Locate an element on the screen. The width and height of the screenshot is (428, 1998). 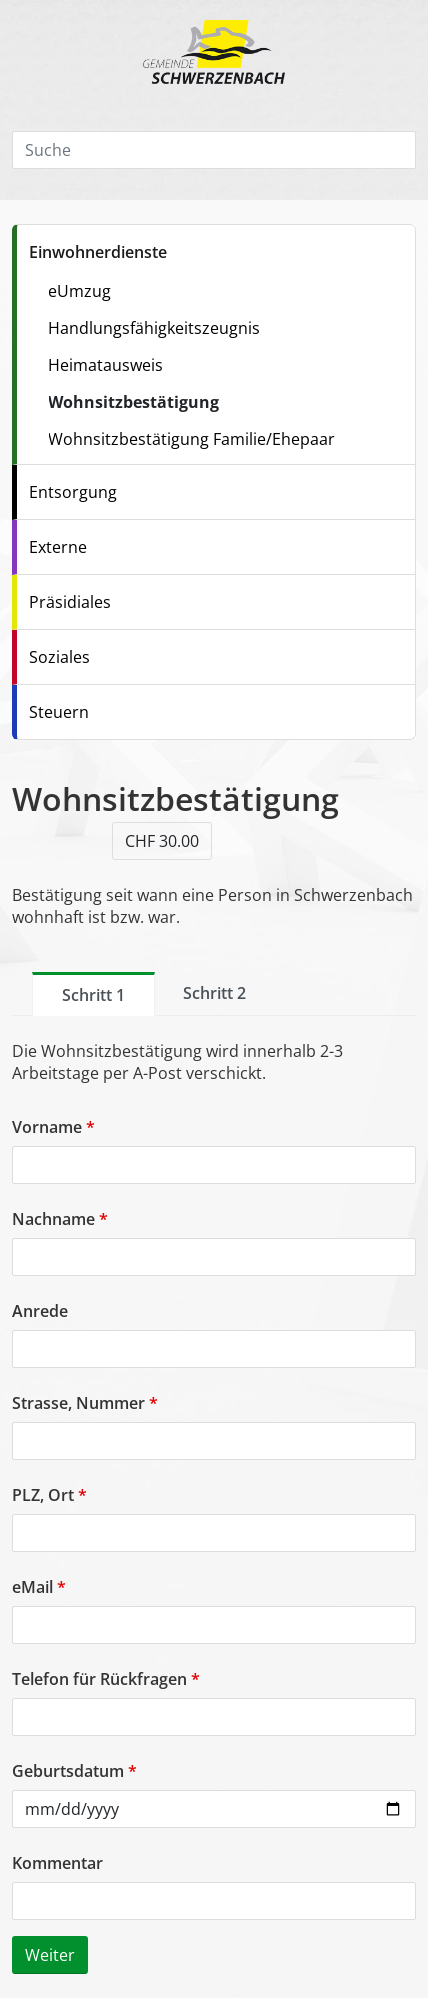
Präsidiales is located at coordinates (70, 602).